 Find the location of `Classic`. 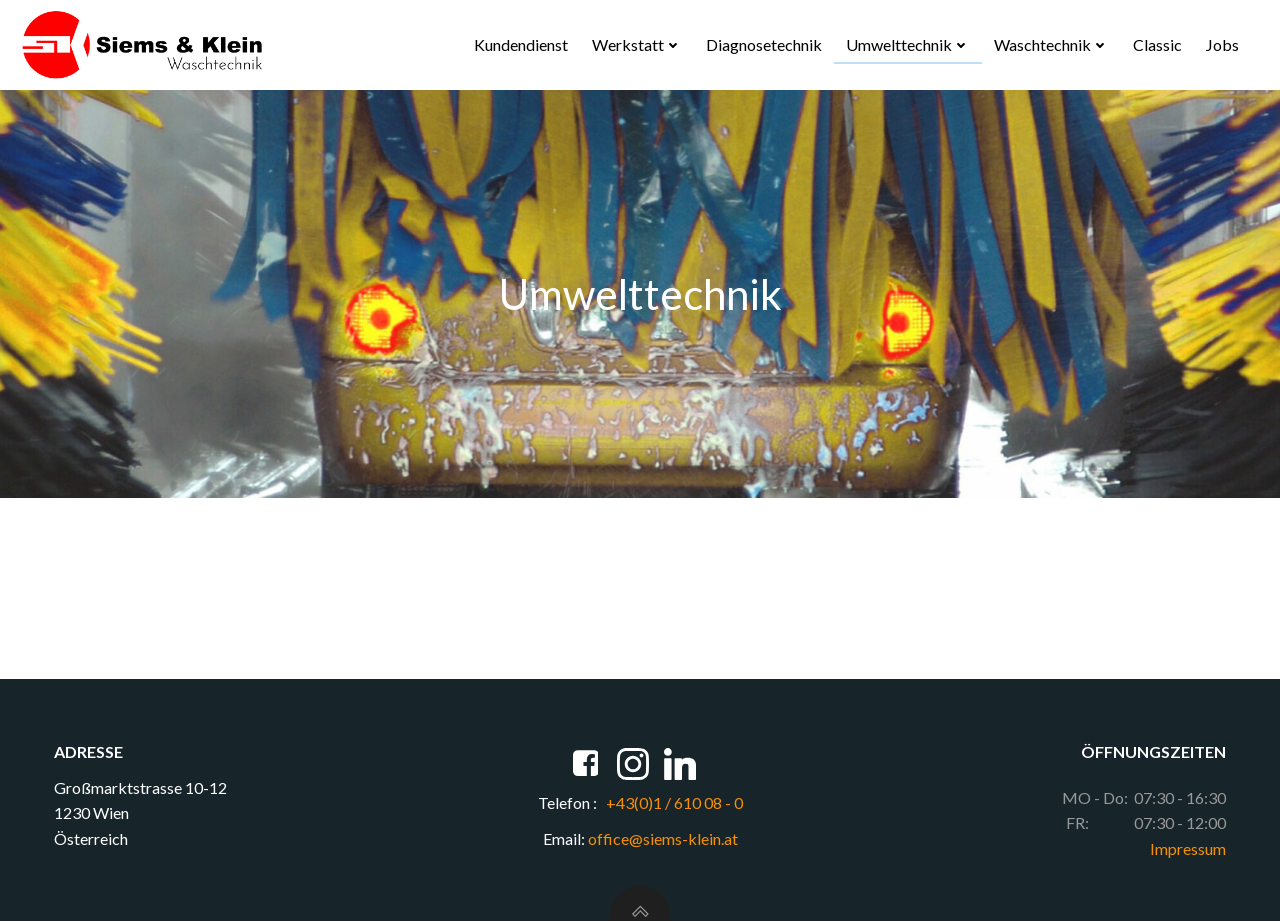

Classic is located at coordinates (1157, 44).